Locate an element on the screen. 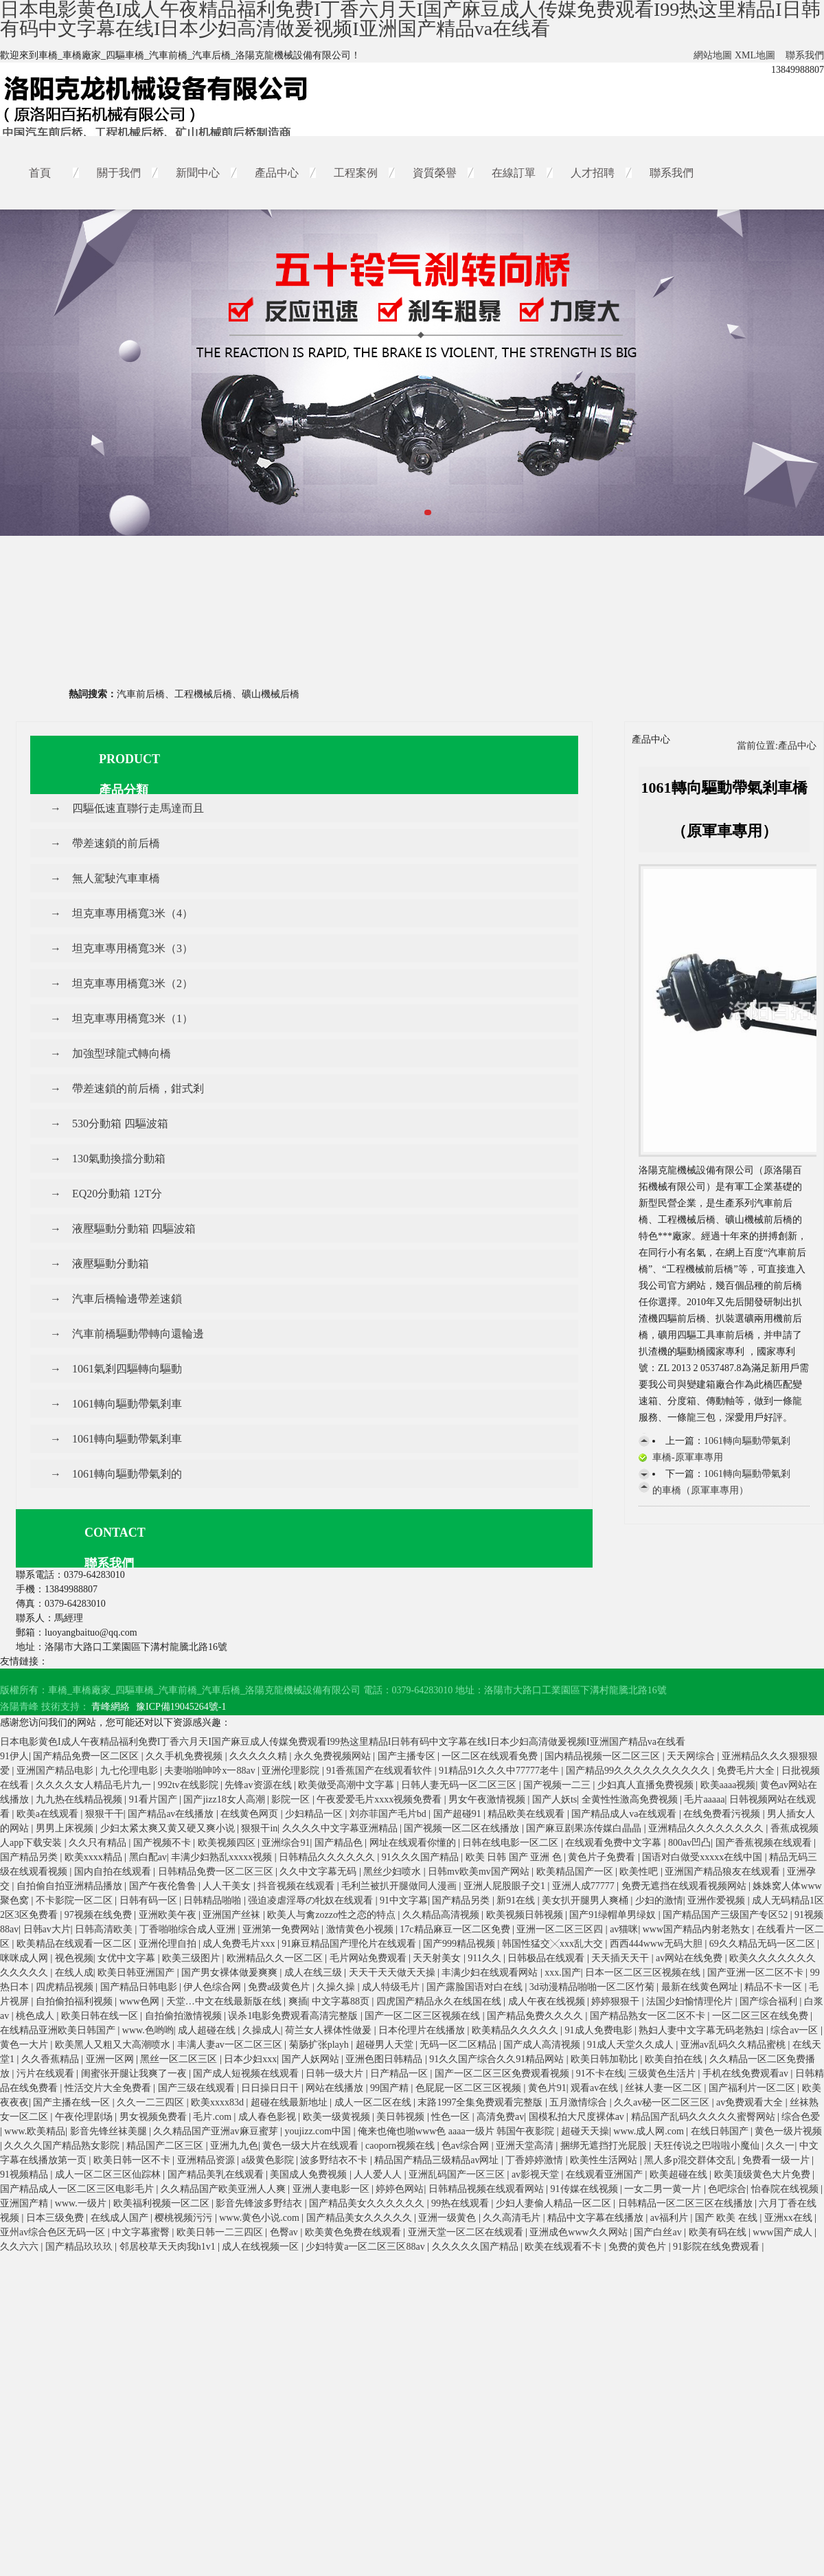  豫ICP備19045264號-1 is located at coordinates (181, 1707).